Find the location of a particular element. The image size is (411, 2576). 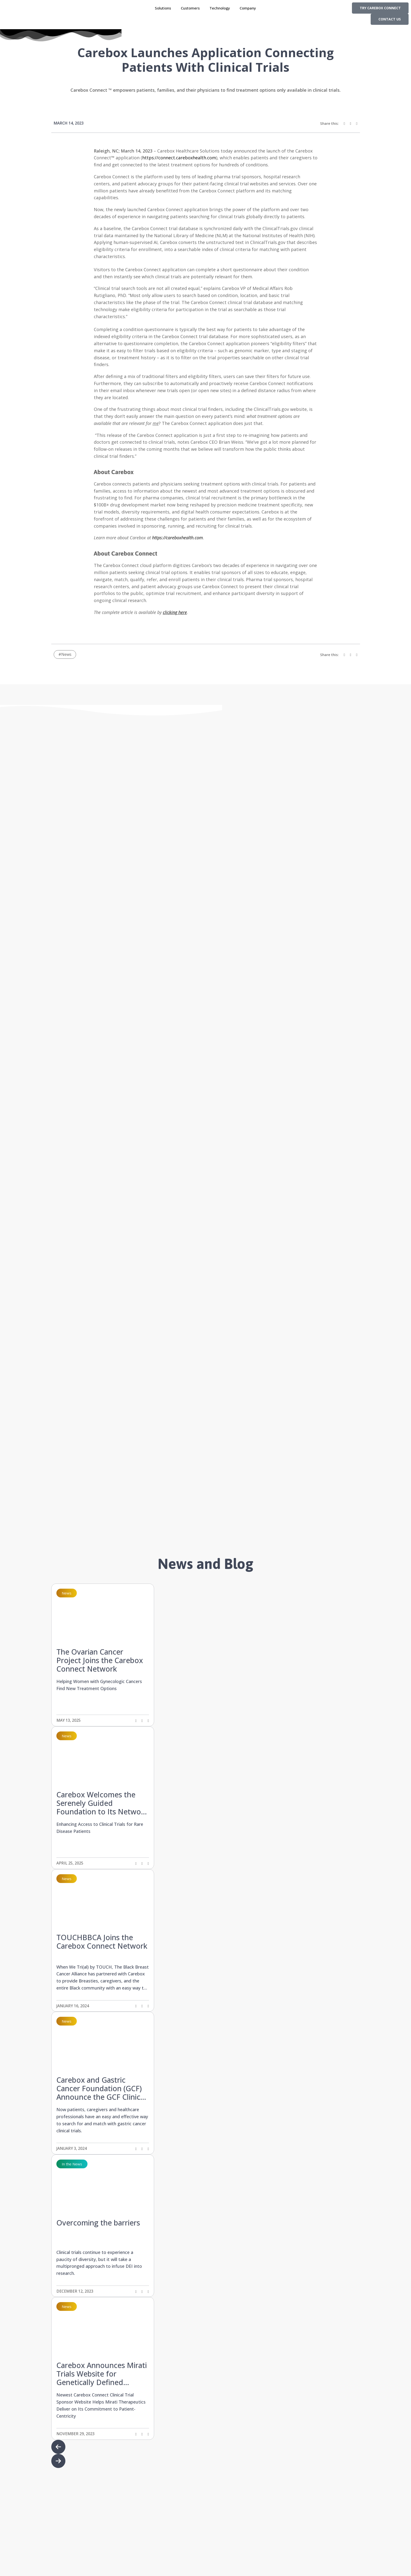

#News is located at coordinates (64, 654).